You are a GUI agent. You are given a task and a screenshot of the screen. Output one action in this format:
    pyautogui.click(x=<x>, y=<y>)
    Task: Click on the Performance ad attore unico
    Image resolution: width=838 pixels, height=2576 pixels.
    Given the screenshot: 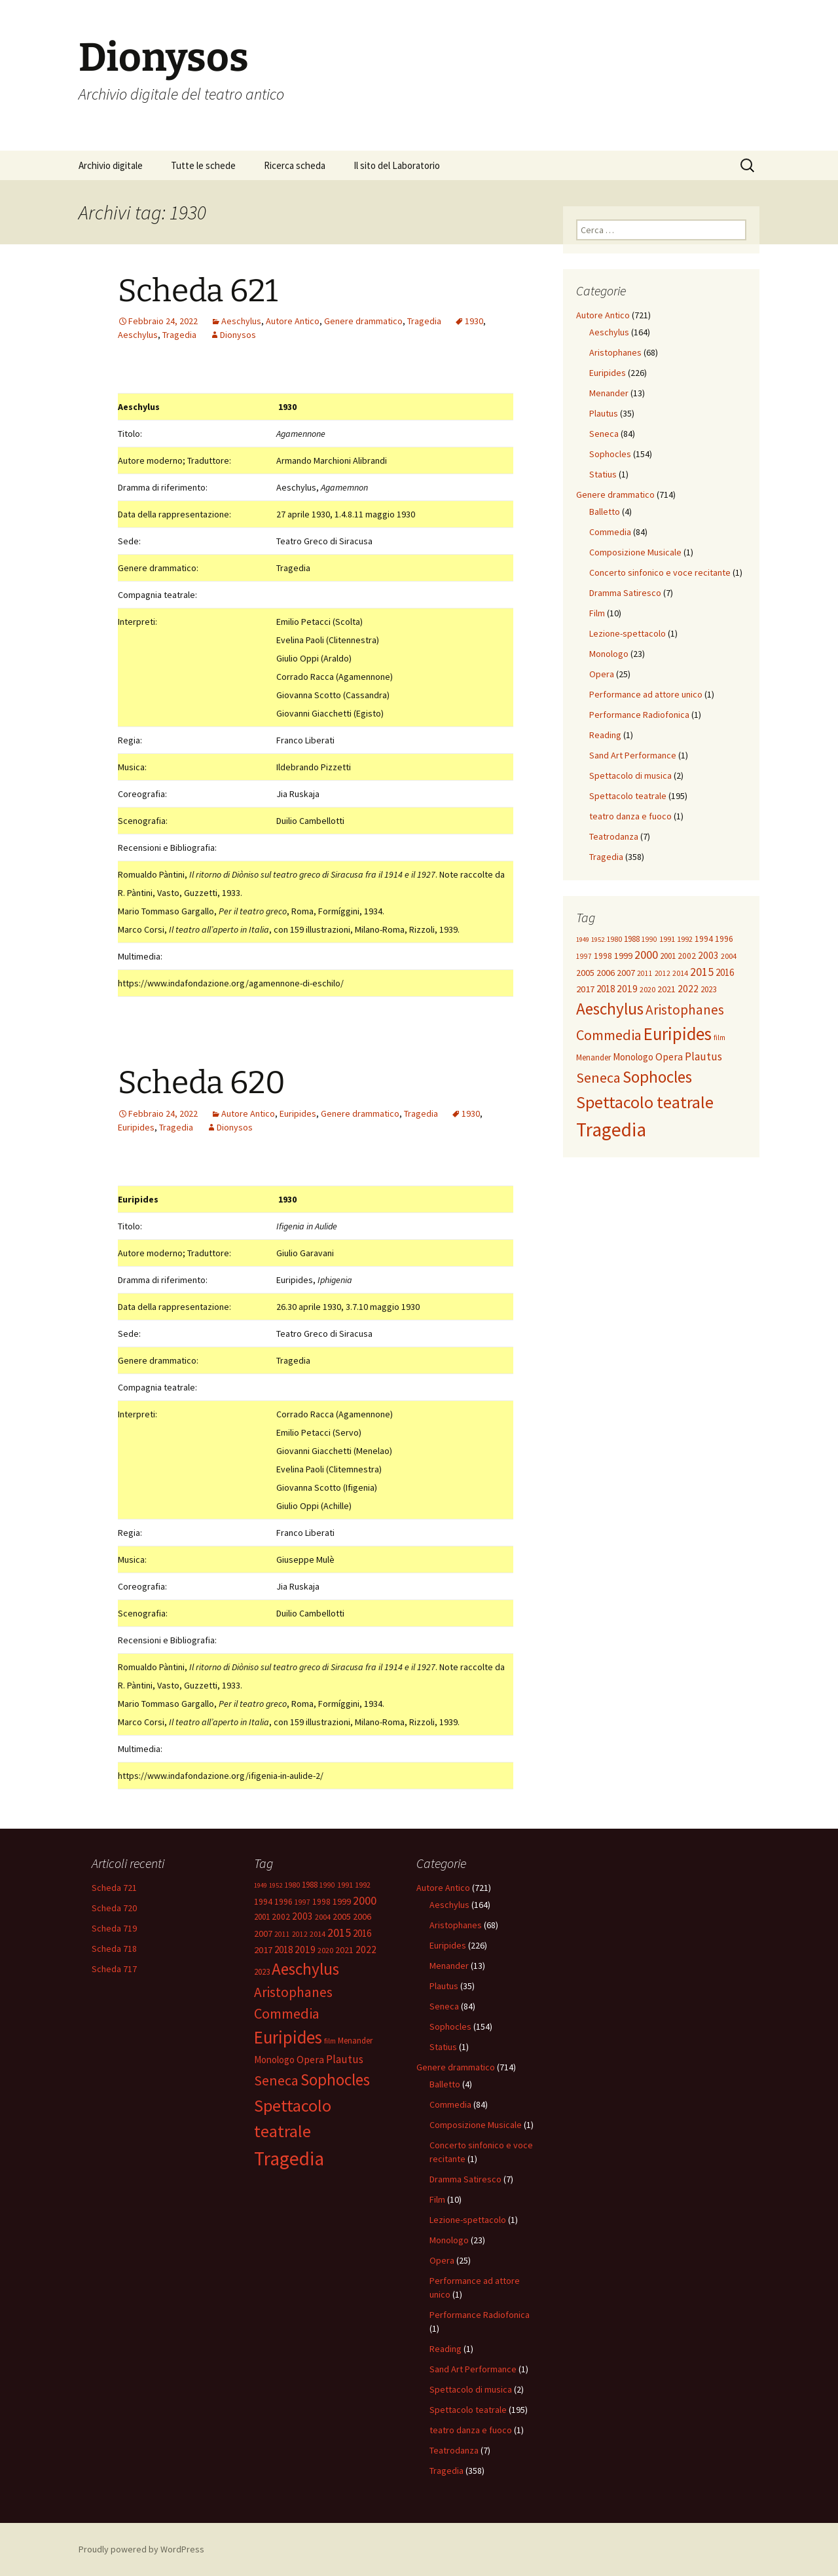 What is the action you would take?
    pyautogui.click(x=645, y=694)
    